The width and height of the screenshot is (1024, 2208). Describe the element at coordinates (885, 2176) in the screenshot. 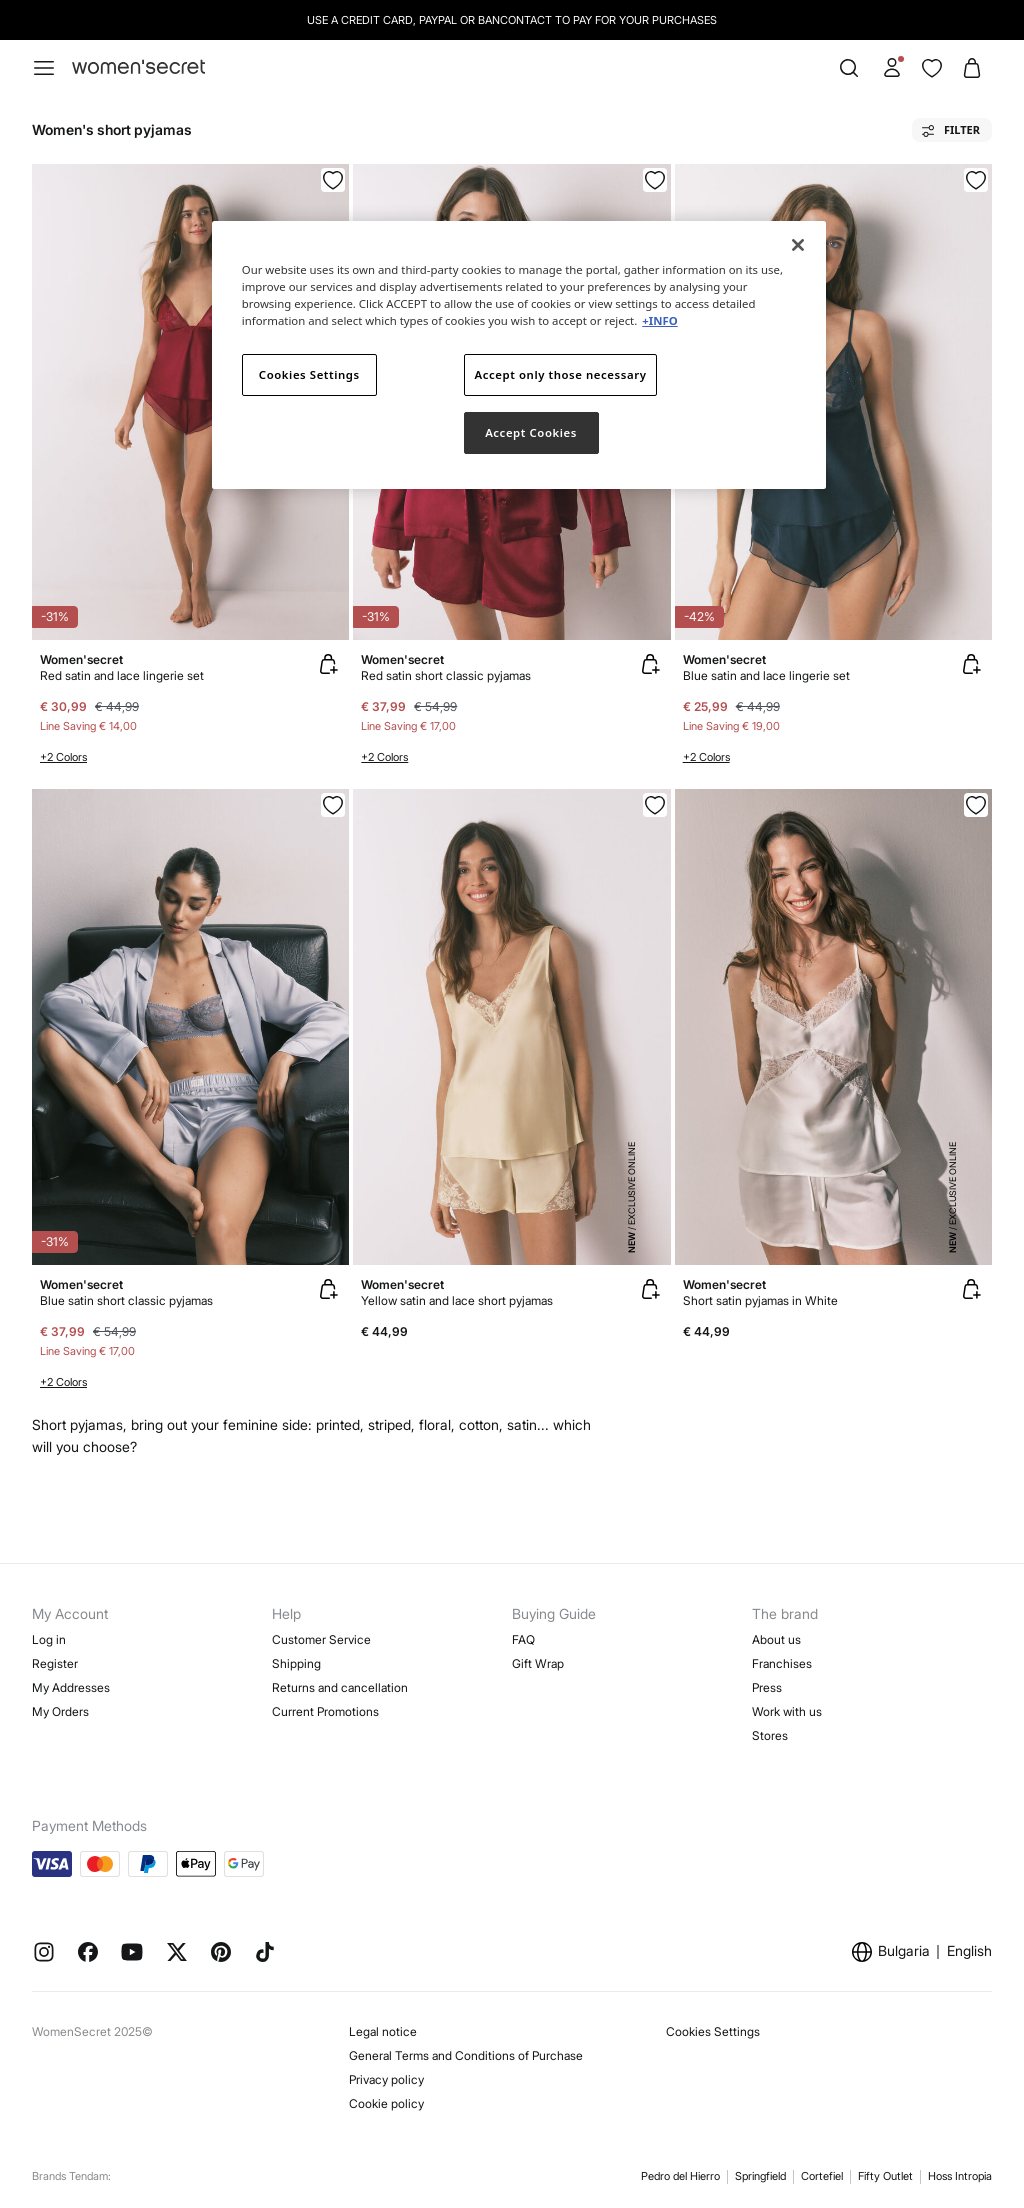

I see `Fifty Outlet` at that location.